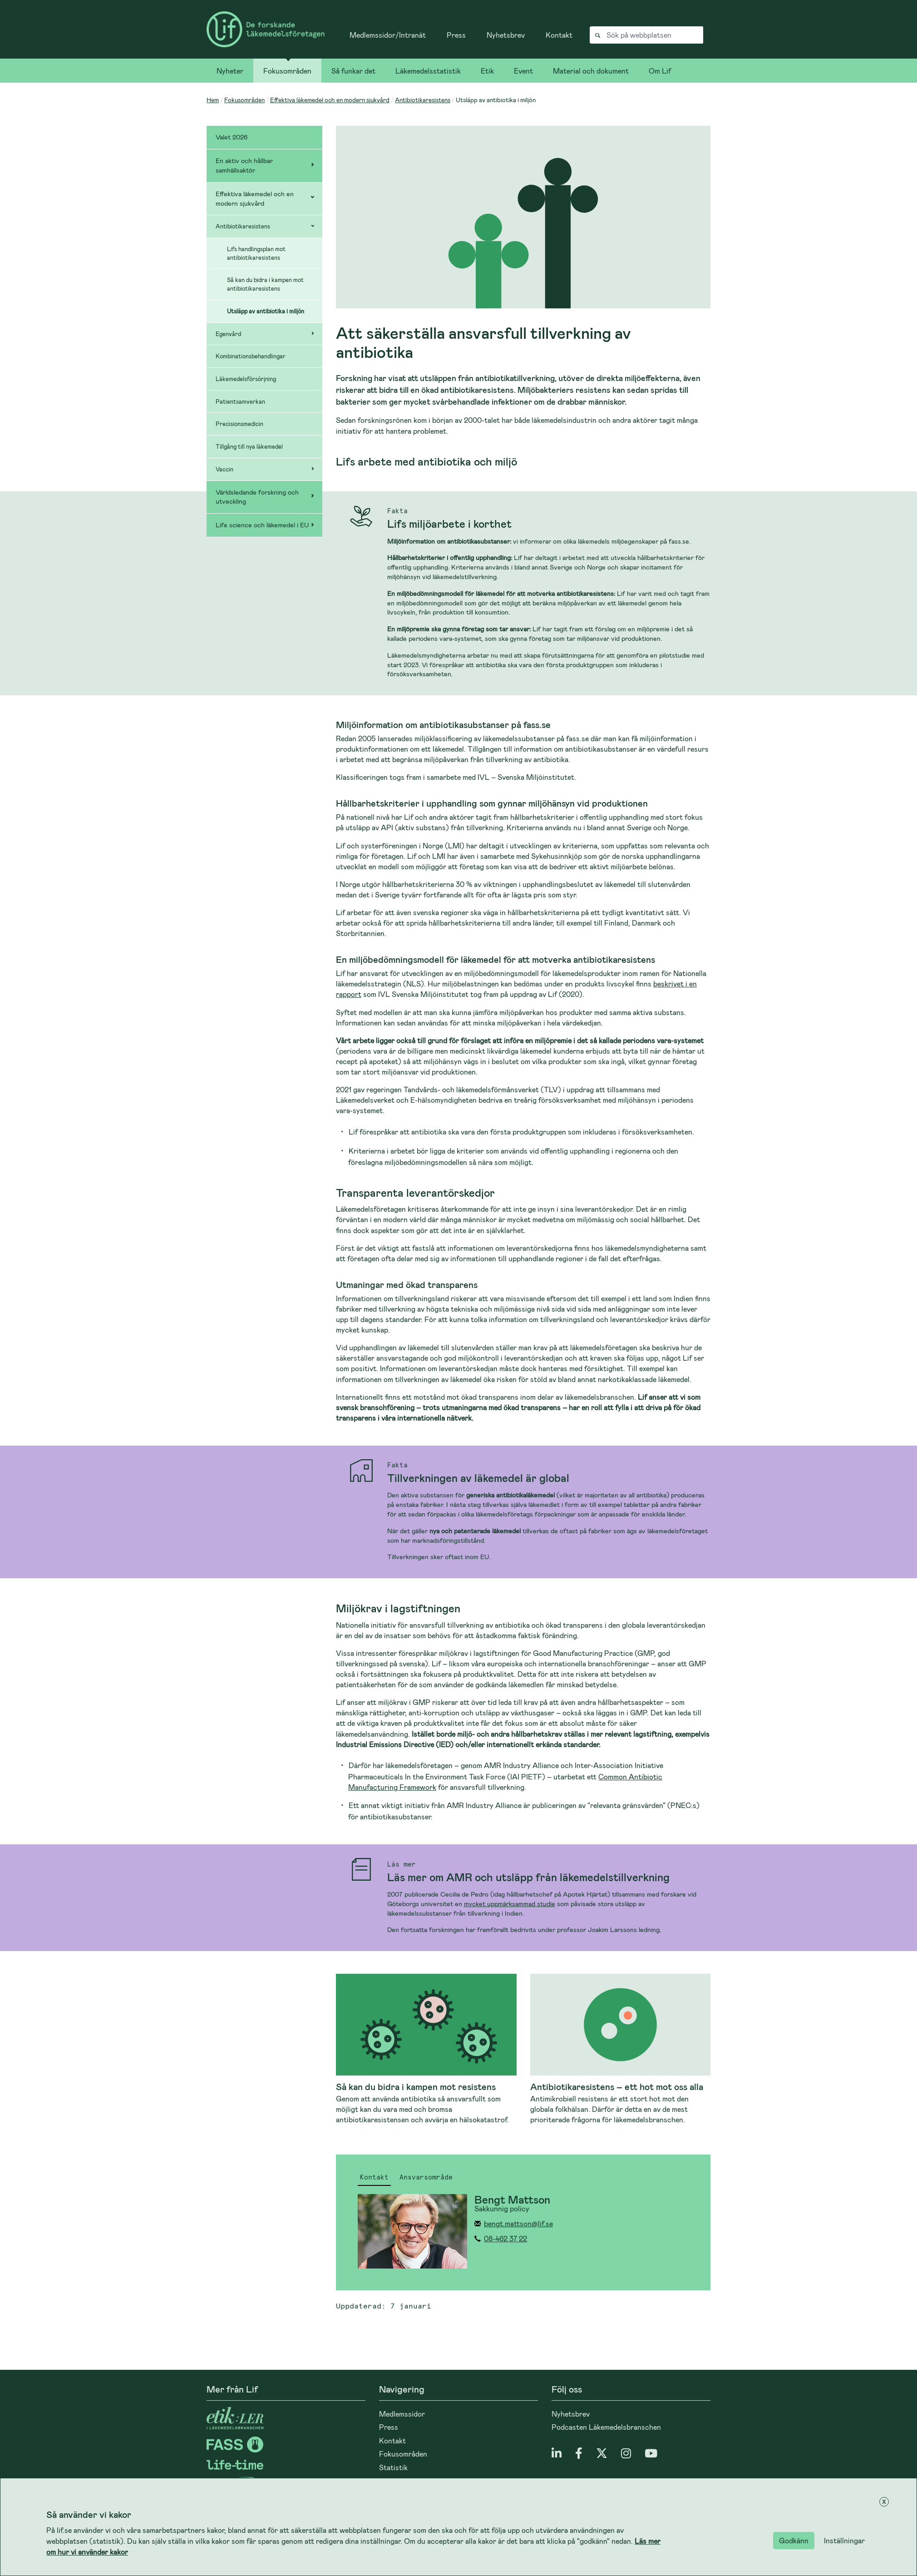 The height and width of the screenshot is (2576, 917). Describe the element at coordinates (329, 100) in the screenshot. I see `Effektiva läkemedel och en modern sjukvård` at that location.